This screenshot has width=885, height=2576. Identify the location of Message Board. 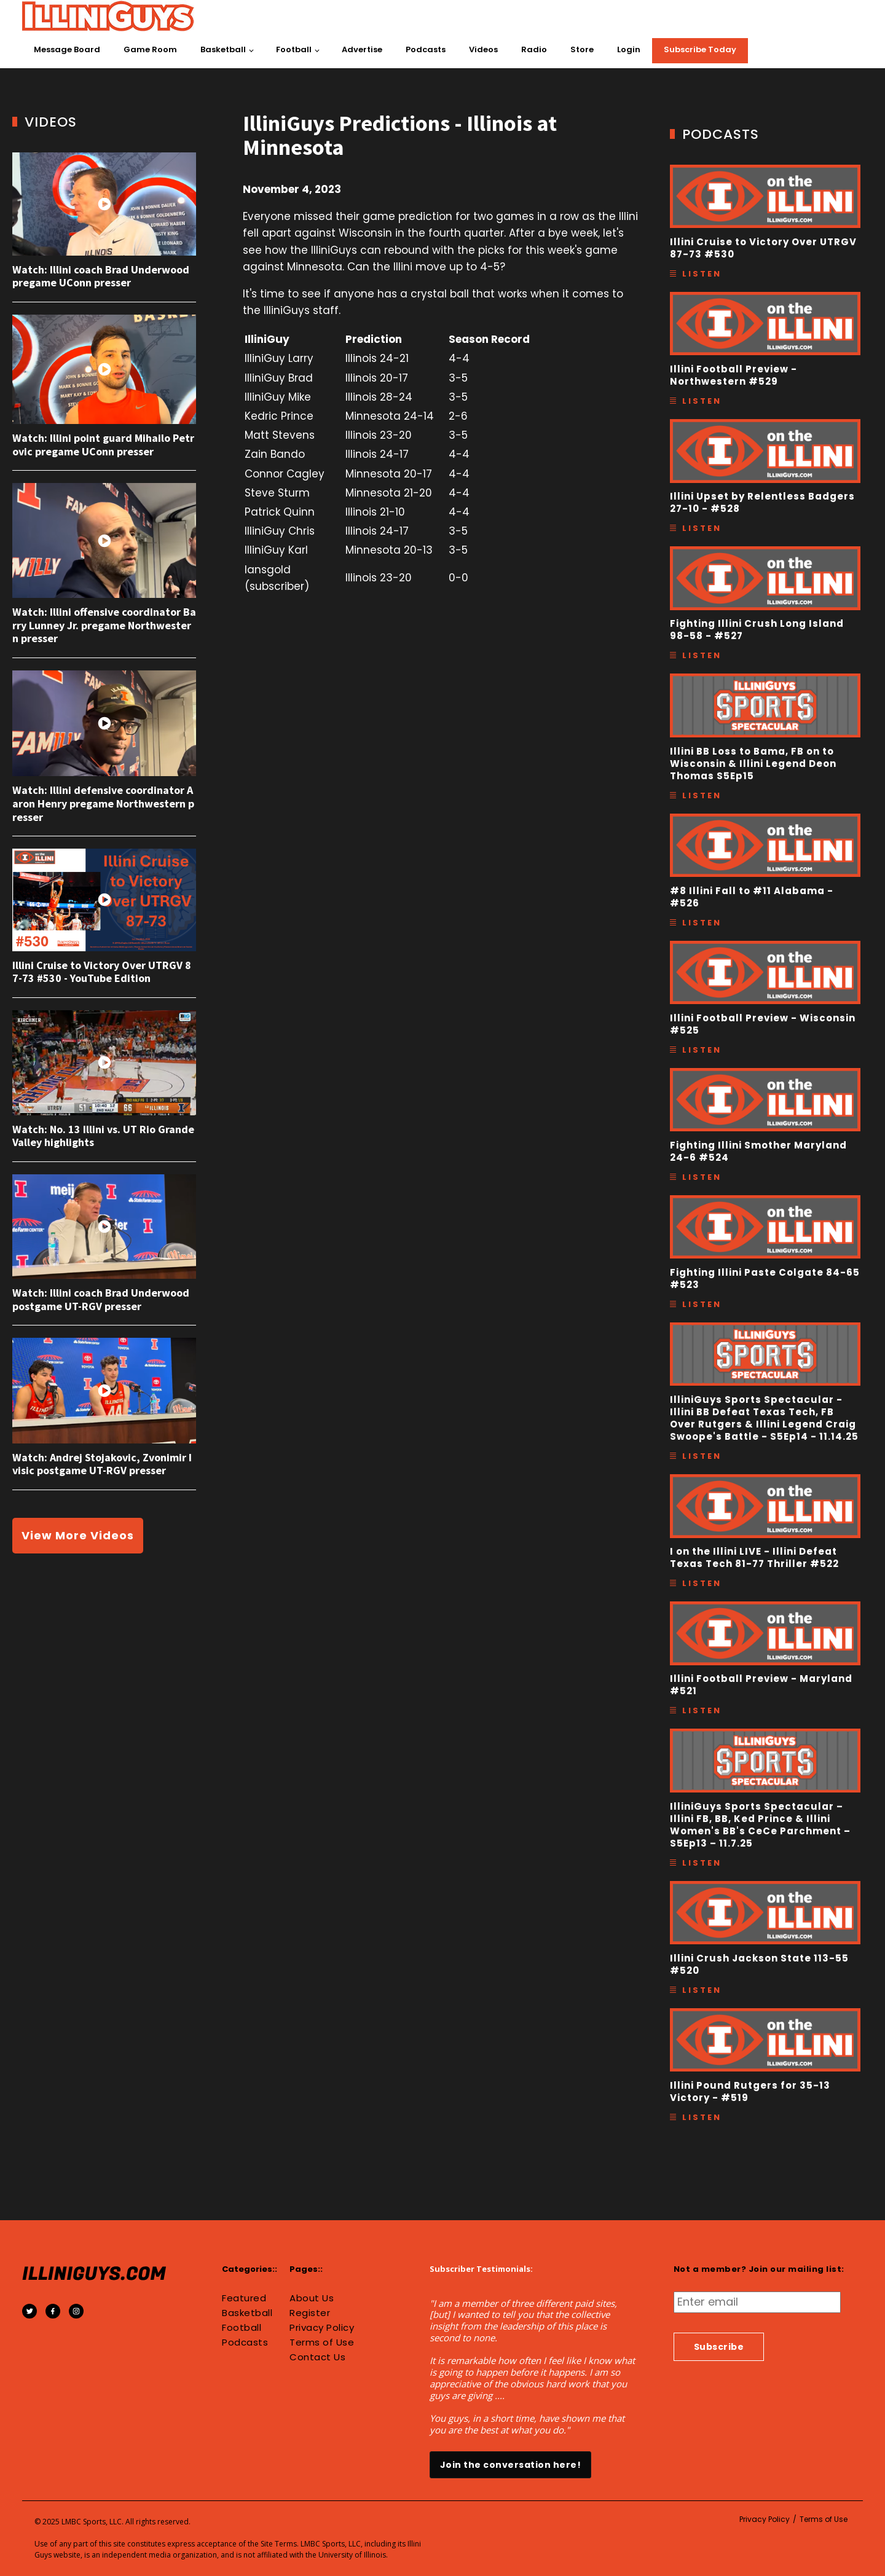
(67, 49).